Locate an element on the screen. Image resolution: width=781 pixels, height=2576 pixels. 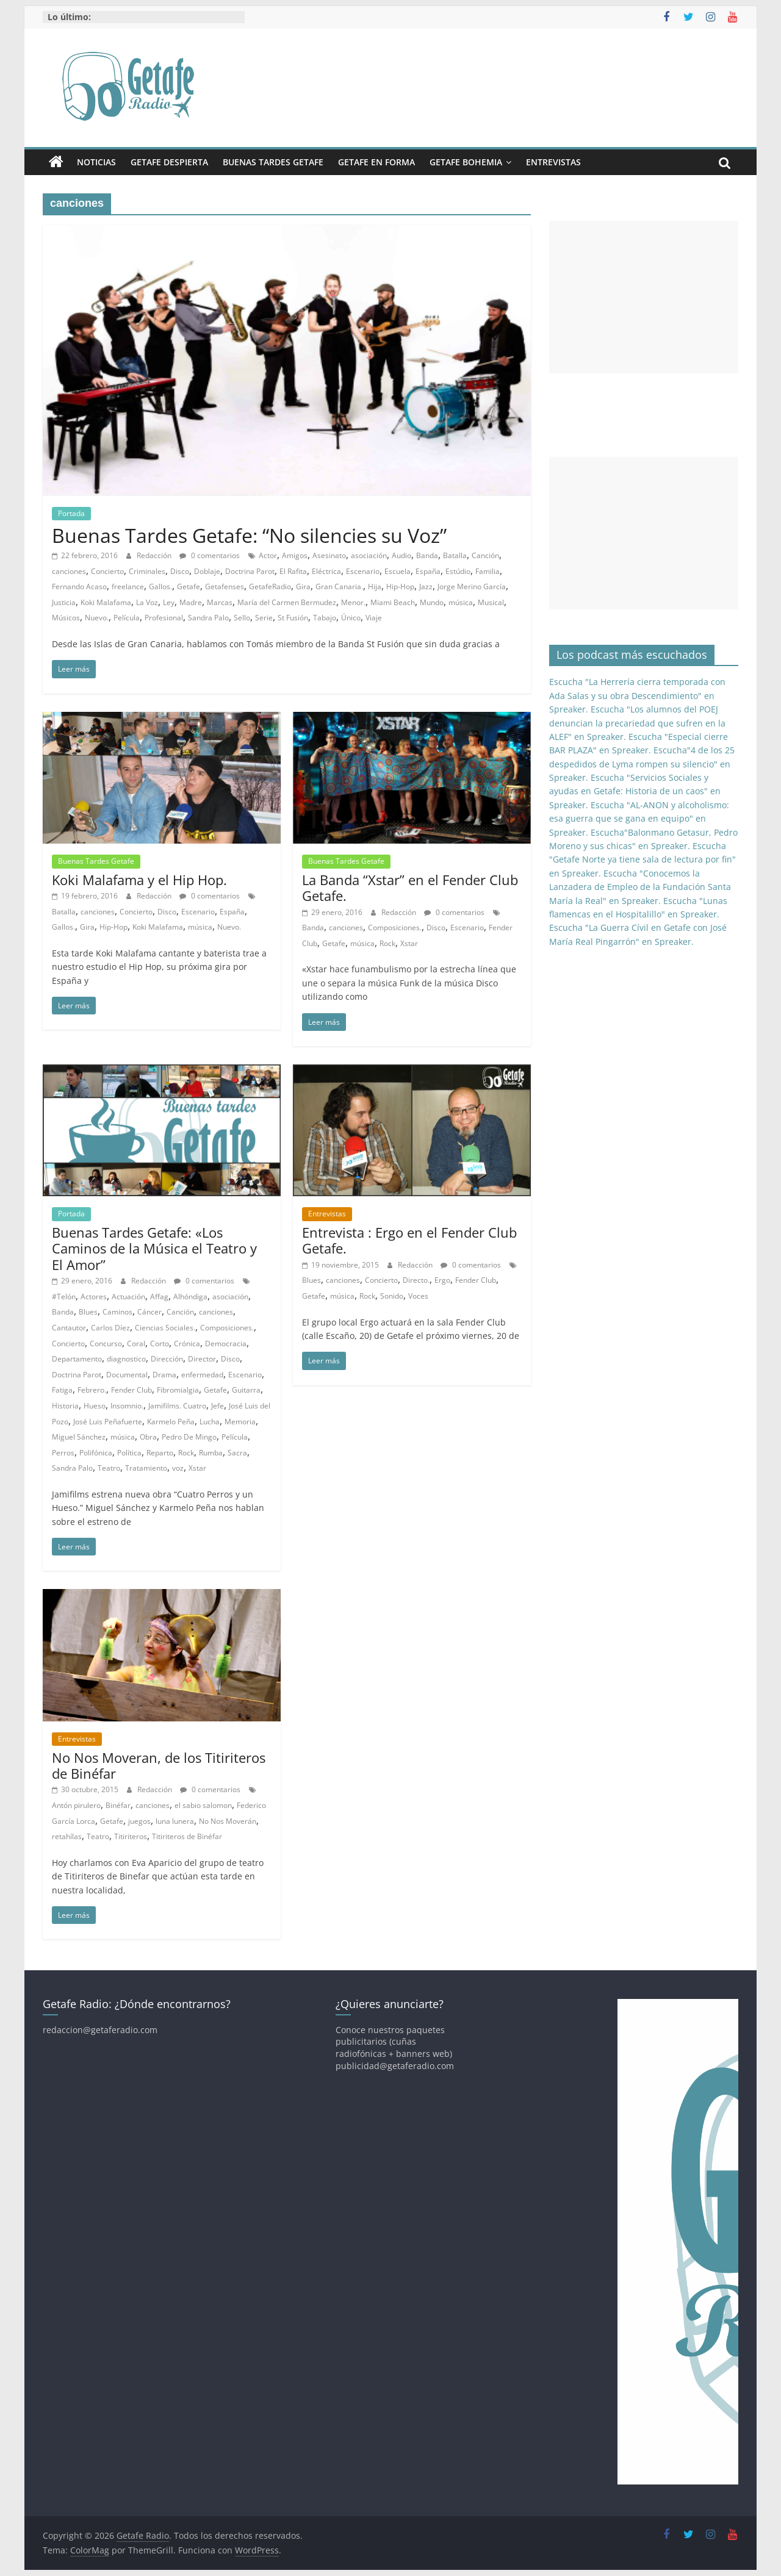
Fatiga is located at coordinates (62, 1390).